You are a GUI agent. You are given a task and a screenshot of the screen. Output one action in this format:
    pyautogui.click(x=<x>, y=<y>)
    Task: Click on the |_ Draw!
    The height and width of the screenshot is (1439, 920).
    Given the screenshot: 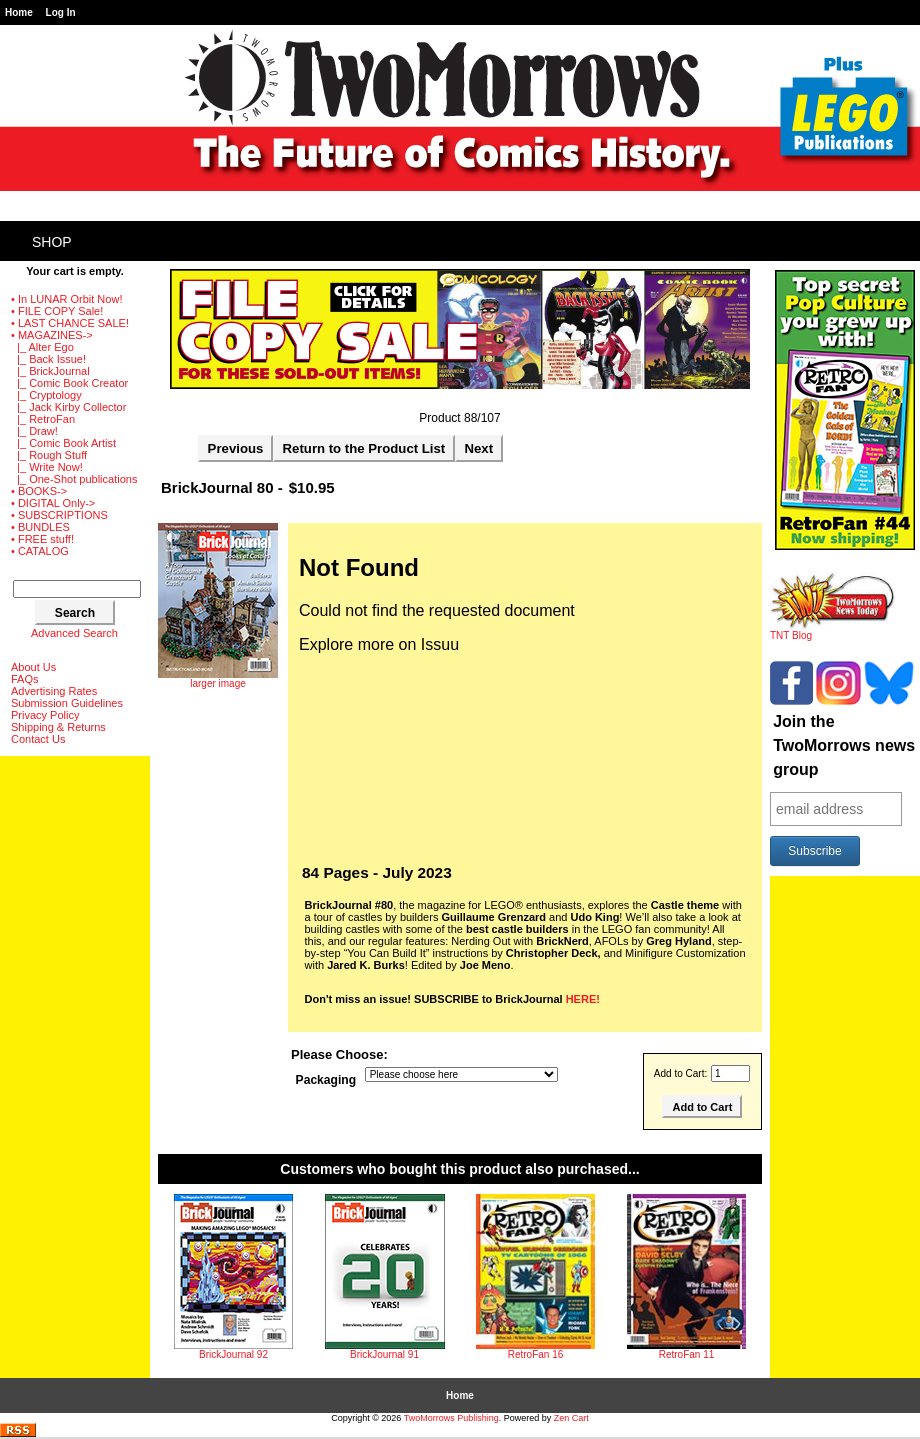 What is the action you would take?
    pyautogui.click(x=34, y=431)
    